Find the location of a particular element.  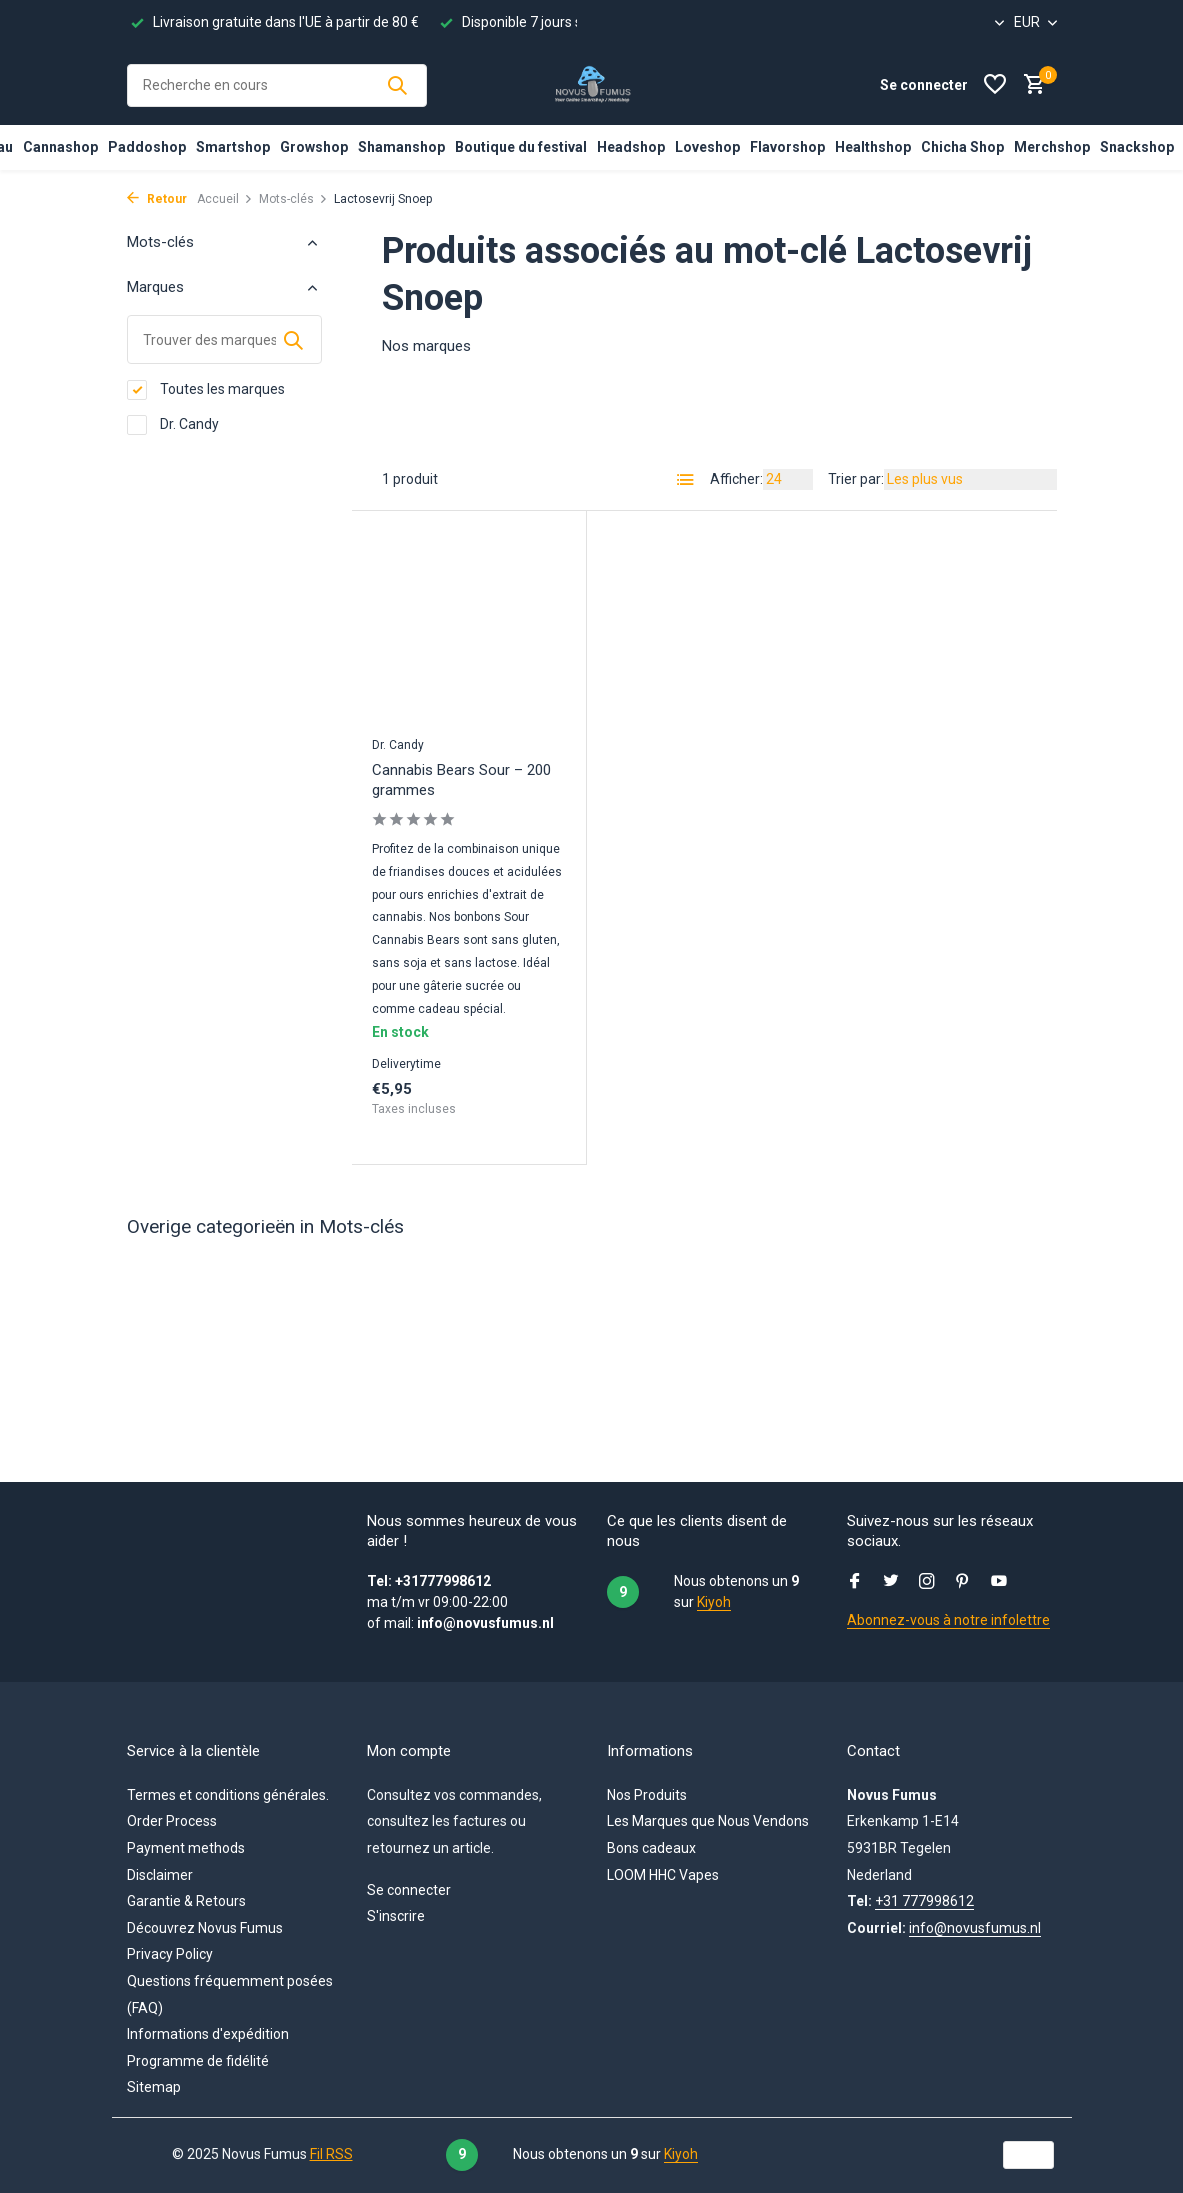

Paddoshop is located at coordinates (147, 147).